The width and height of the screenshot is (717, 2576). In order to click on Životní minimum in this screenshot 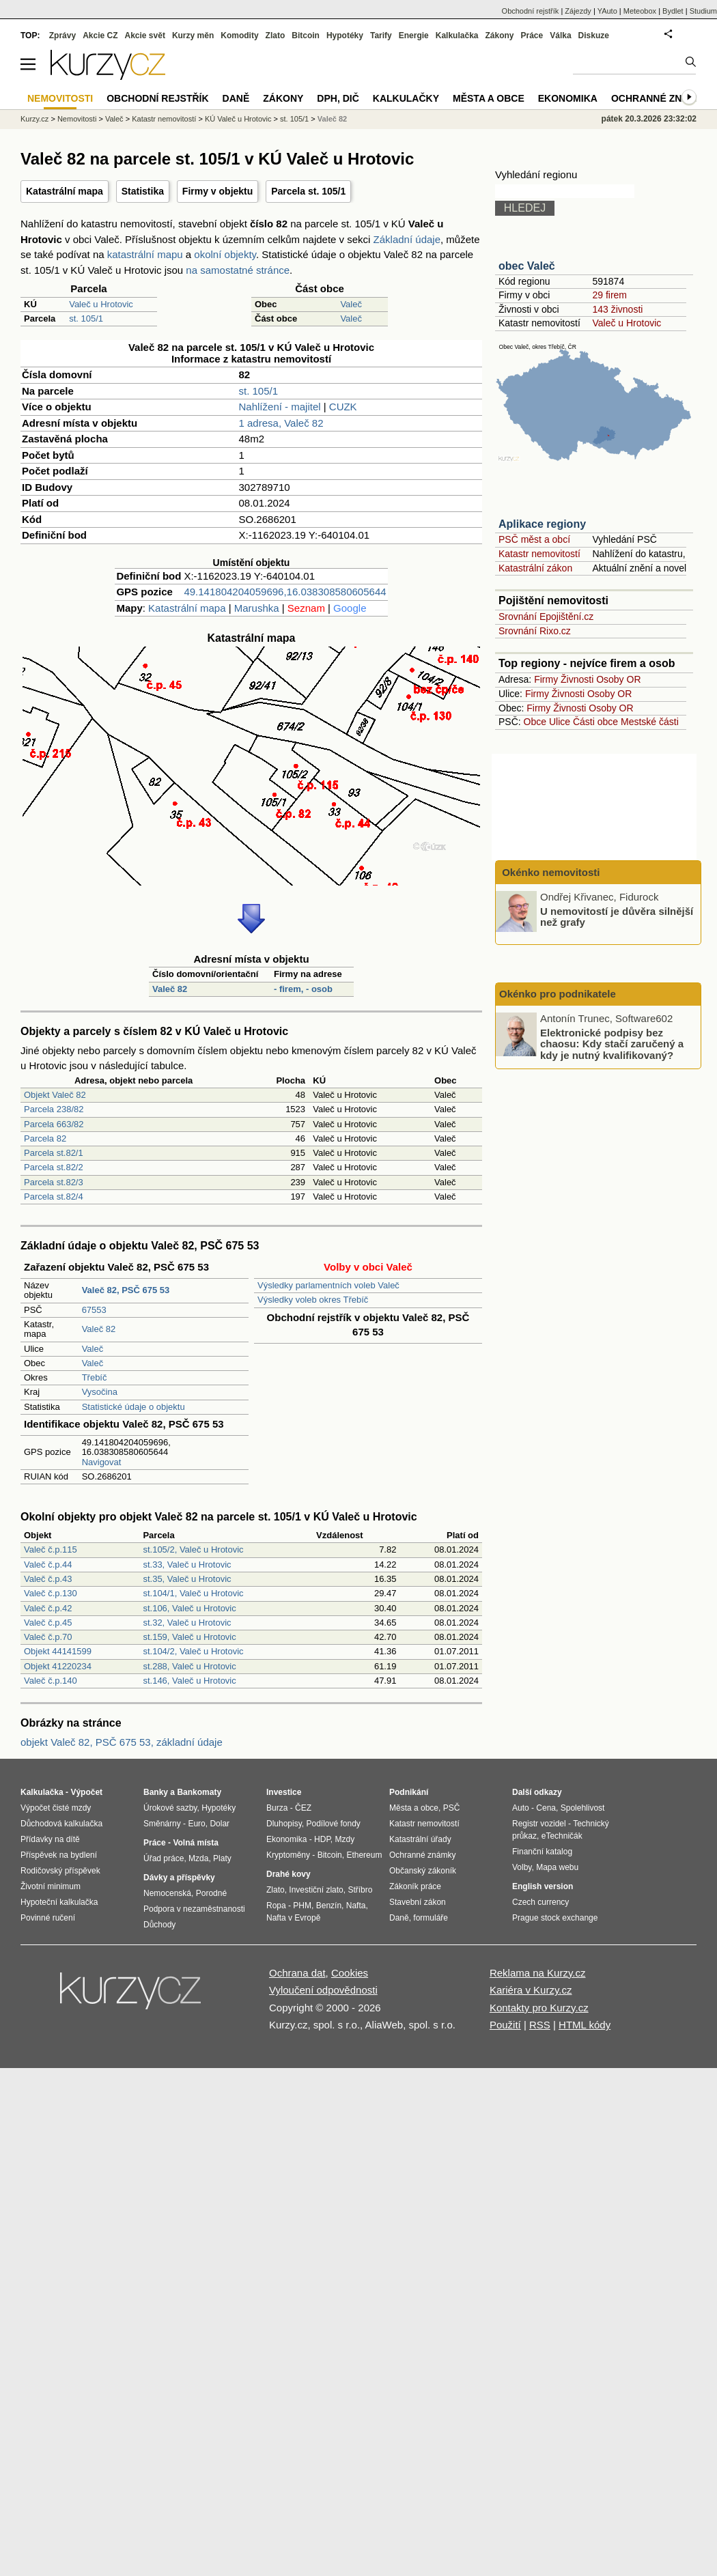, I will do `click(50, 1886)`.